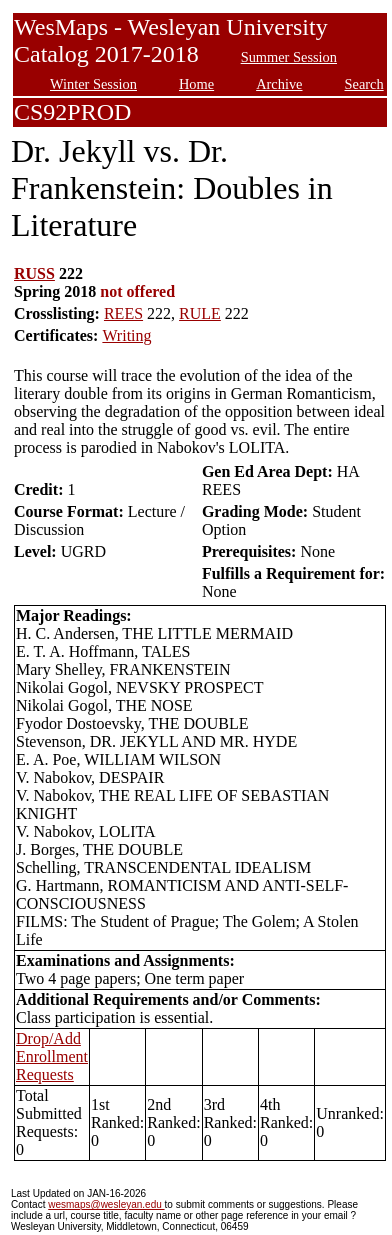 The width and height of the screenshot is (392, 1235). I want to click on RUSS, so click(34, 273).